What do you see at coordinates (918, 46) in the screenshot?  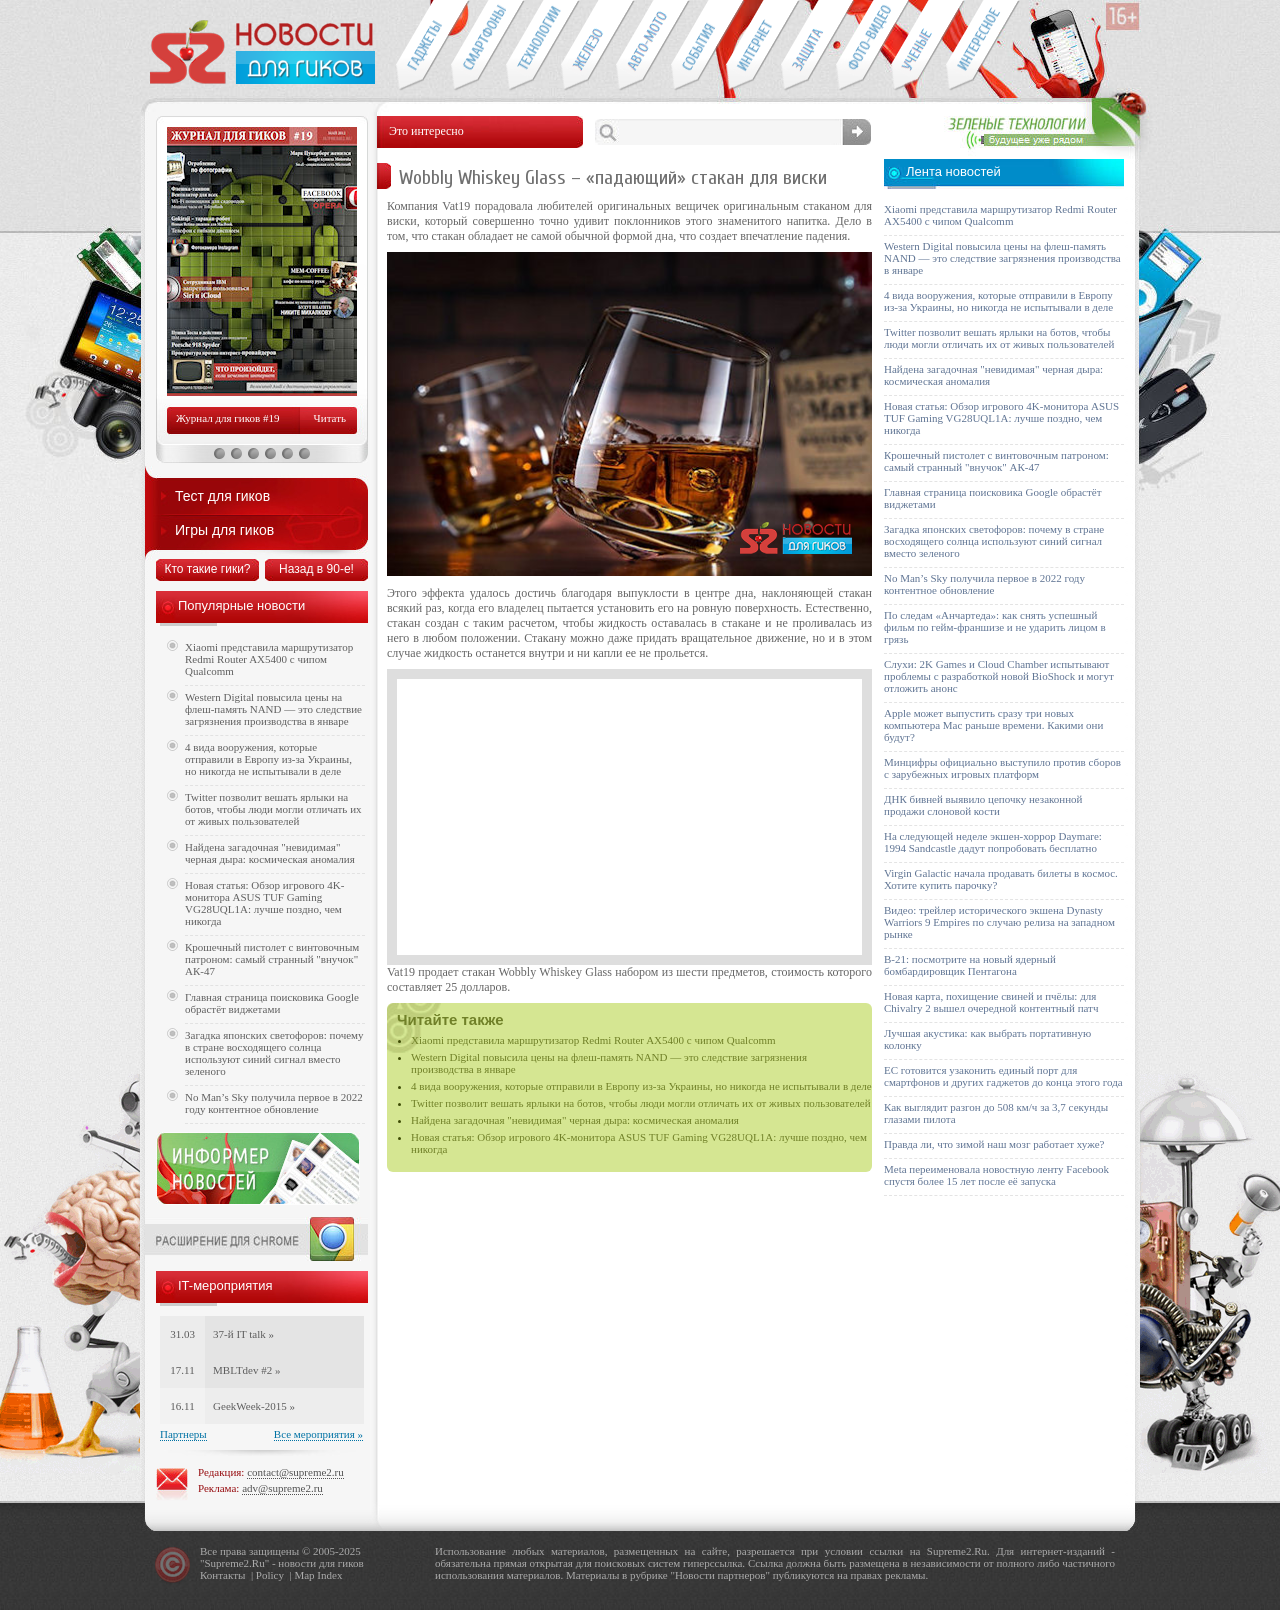 I see `Открытия ученых` at bounding box center [918, 46].